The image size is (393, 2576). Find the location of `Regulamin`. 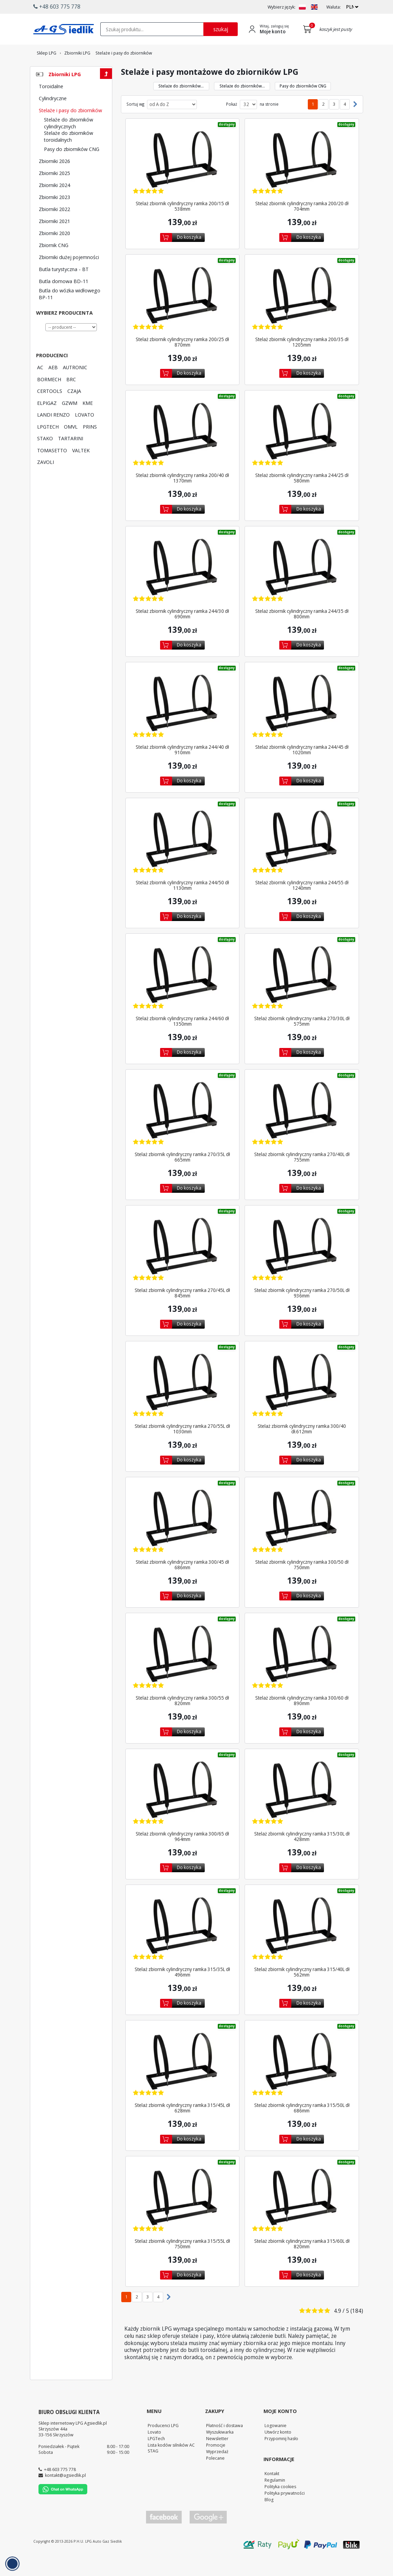

Regulamin is located at coordinates (275, 2499).